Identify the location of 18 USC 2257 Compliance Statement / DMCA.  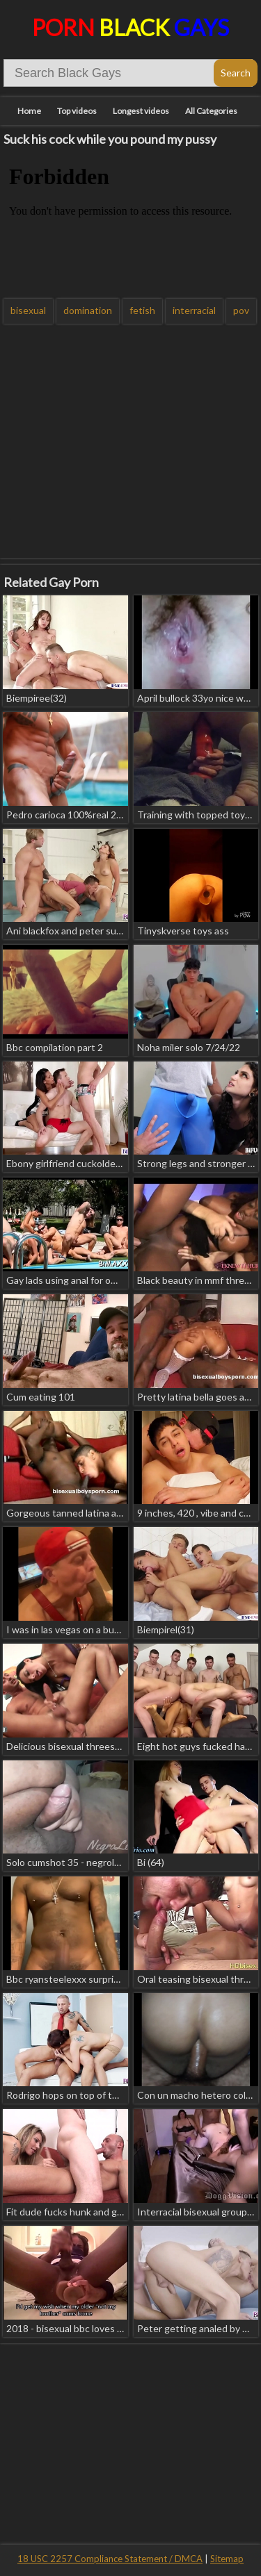
(110, 2558).